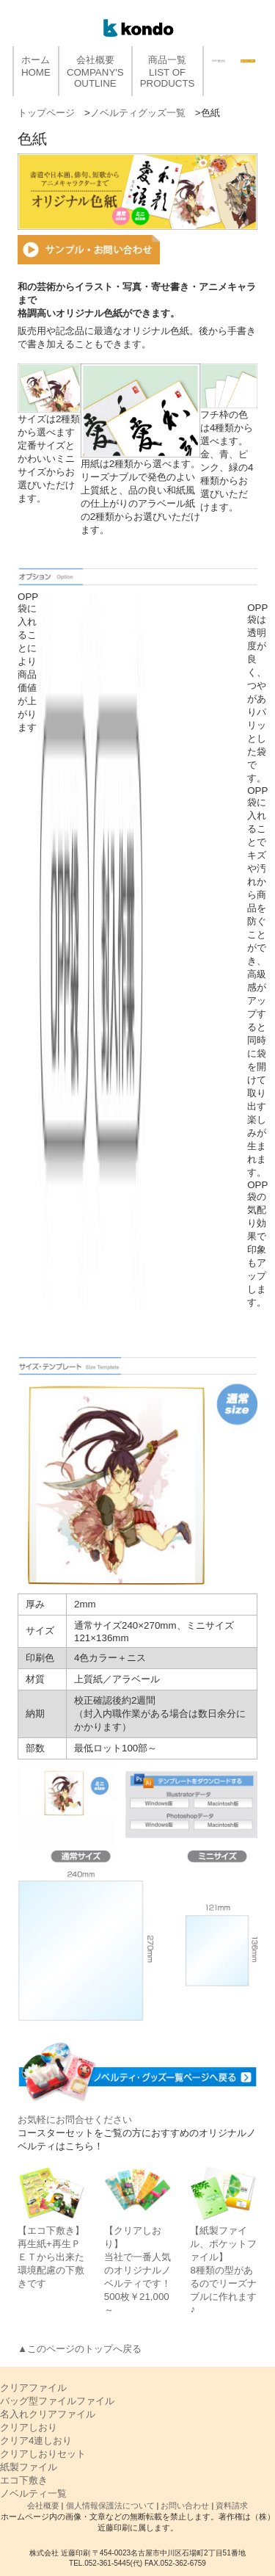 The image size is (275, 2576). Describe the element at coordinates (110, 2505) in the screenshot. I see `個人情報保護法について` at that location.